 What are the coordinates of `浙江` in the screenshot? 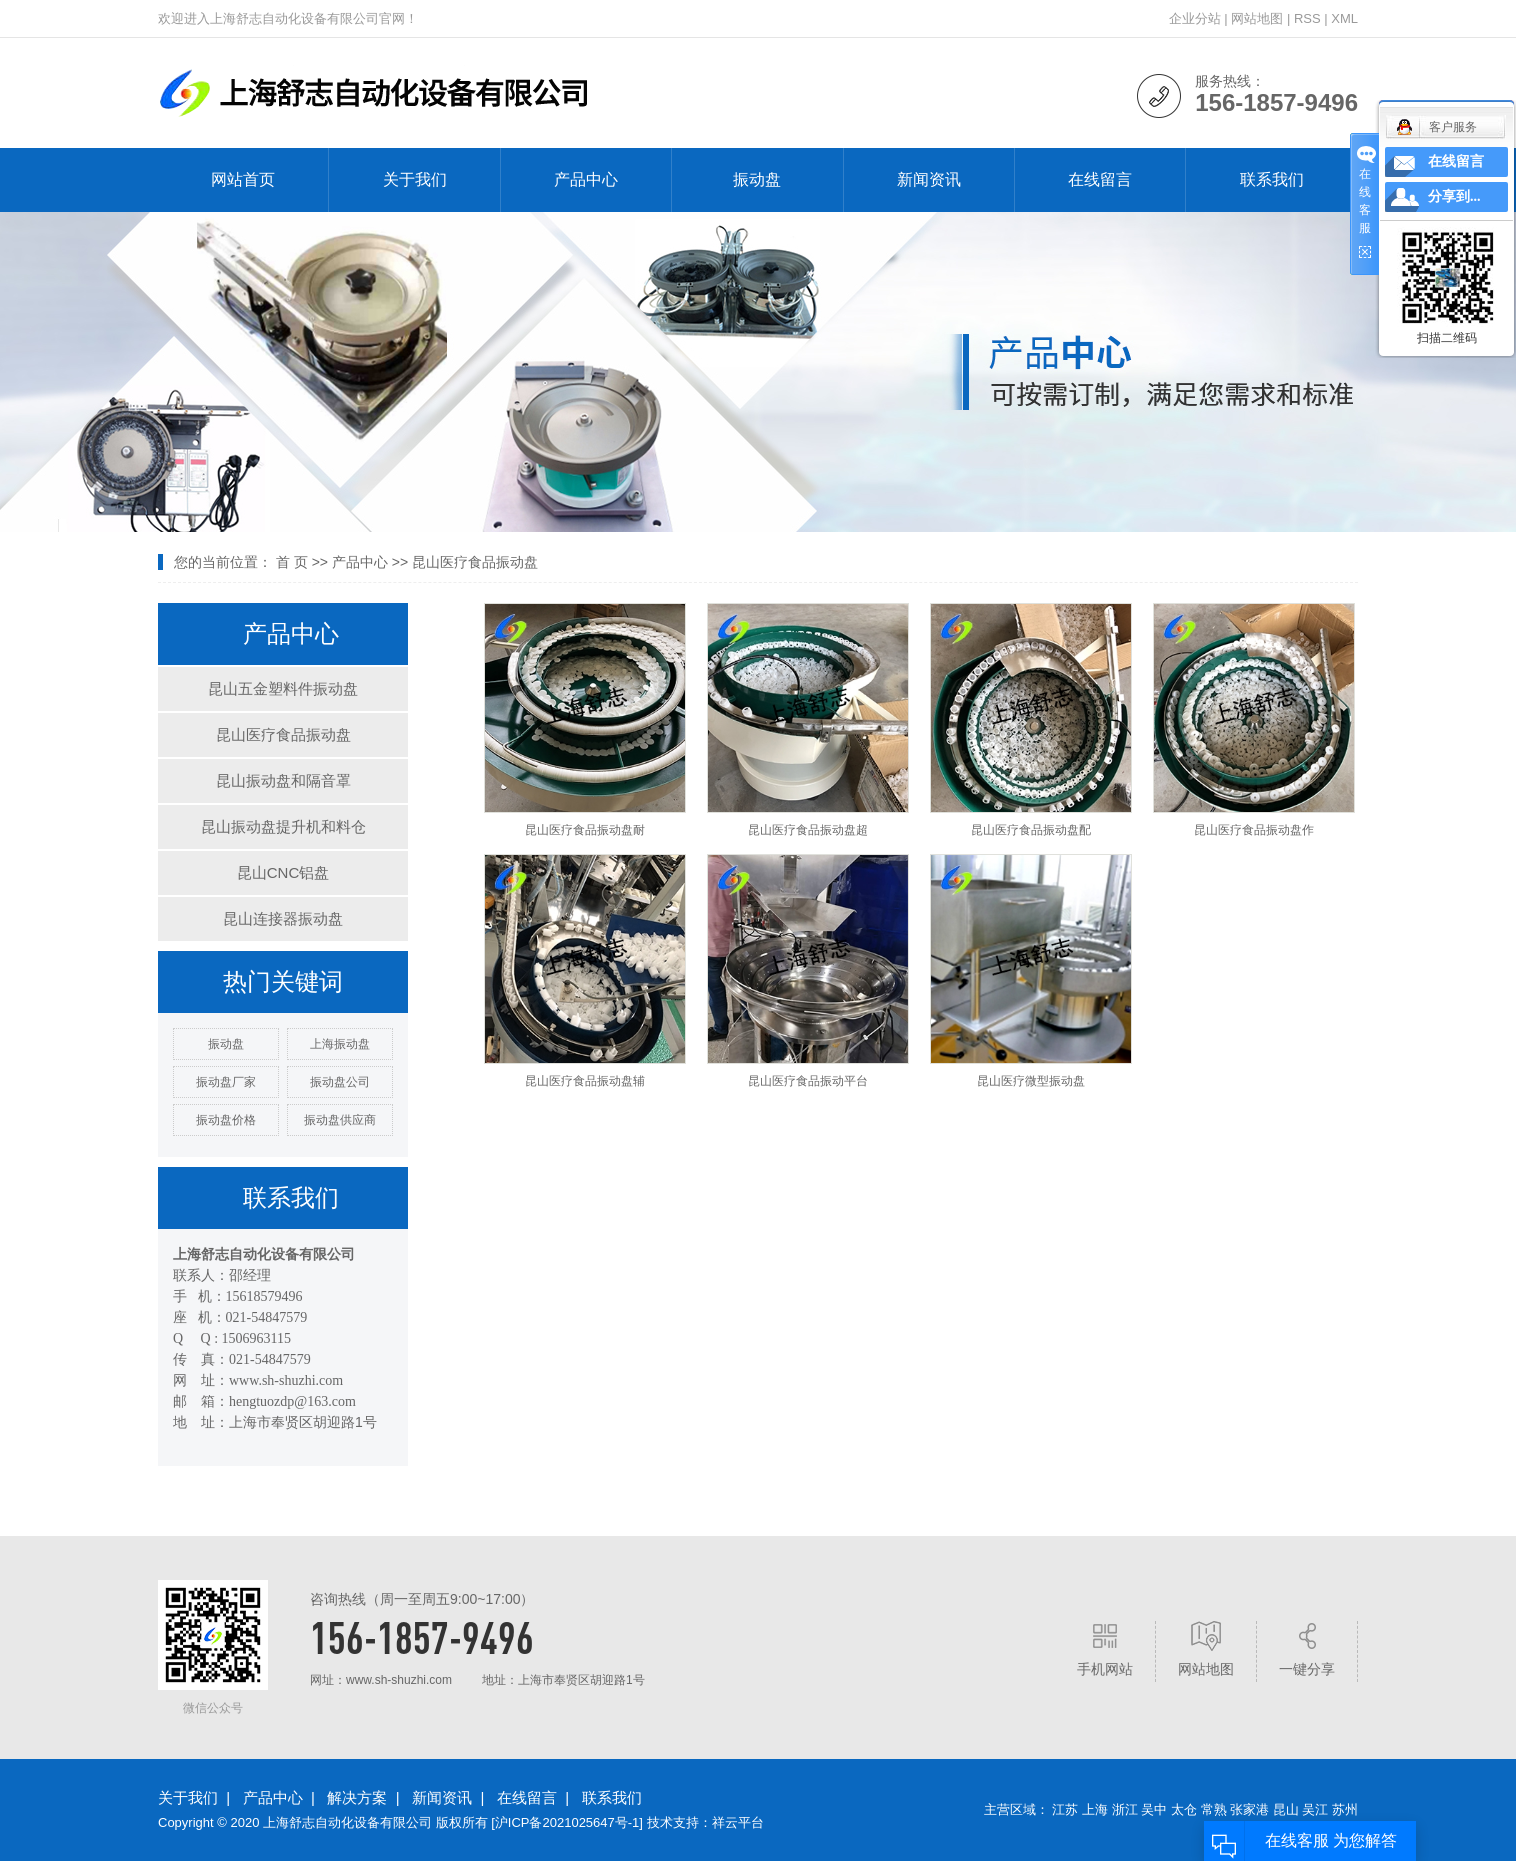 It's located at (1125, 1809).